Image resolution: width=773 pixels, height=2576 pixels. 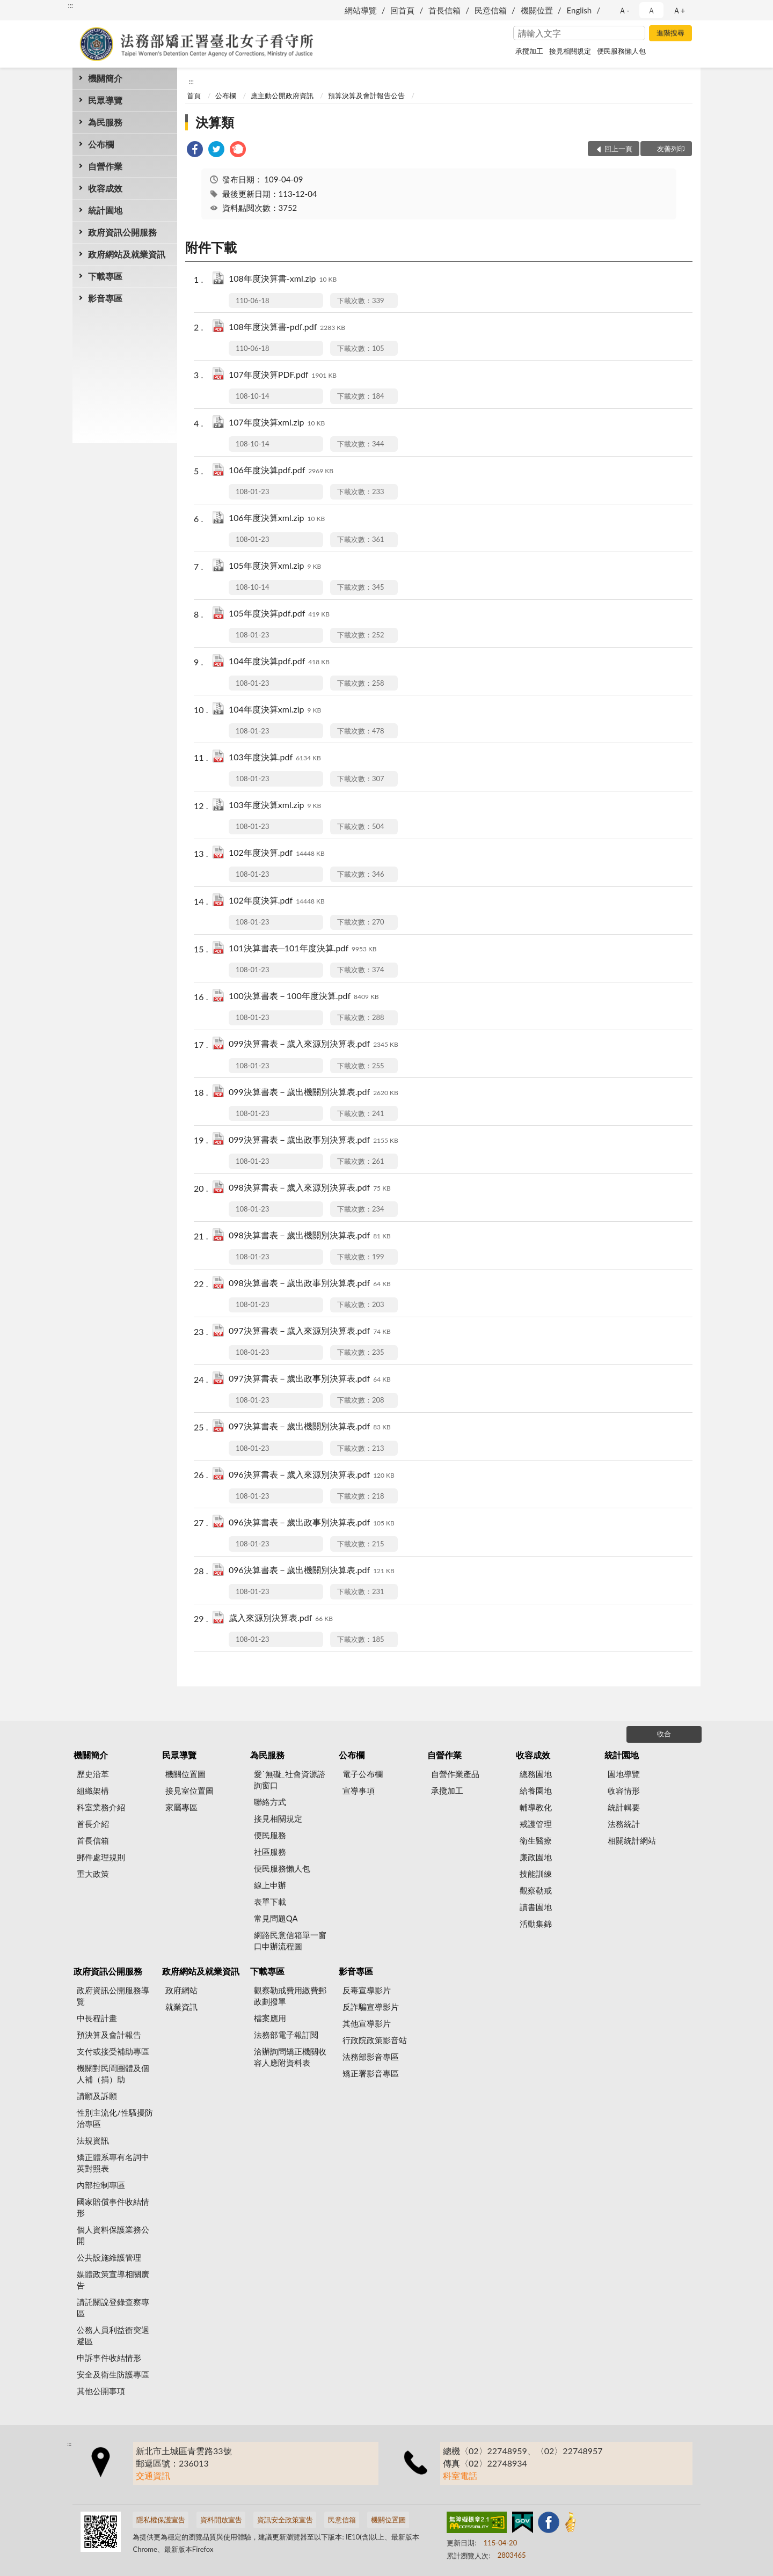 I want to click on 園地導覽, so click(x=624, y=1774).